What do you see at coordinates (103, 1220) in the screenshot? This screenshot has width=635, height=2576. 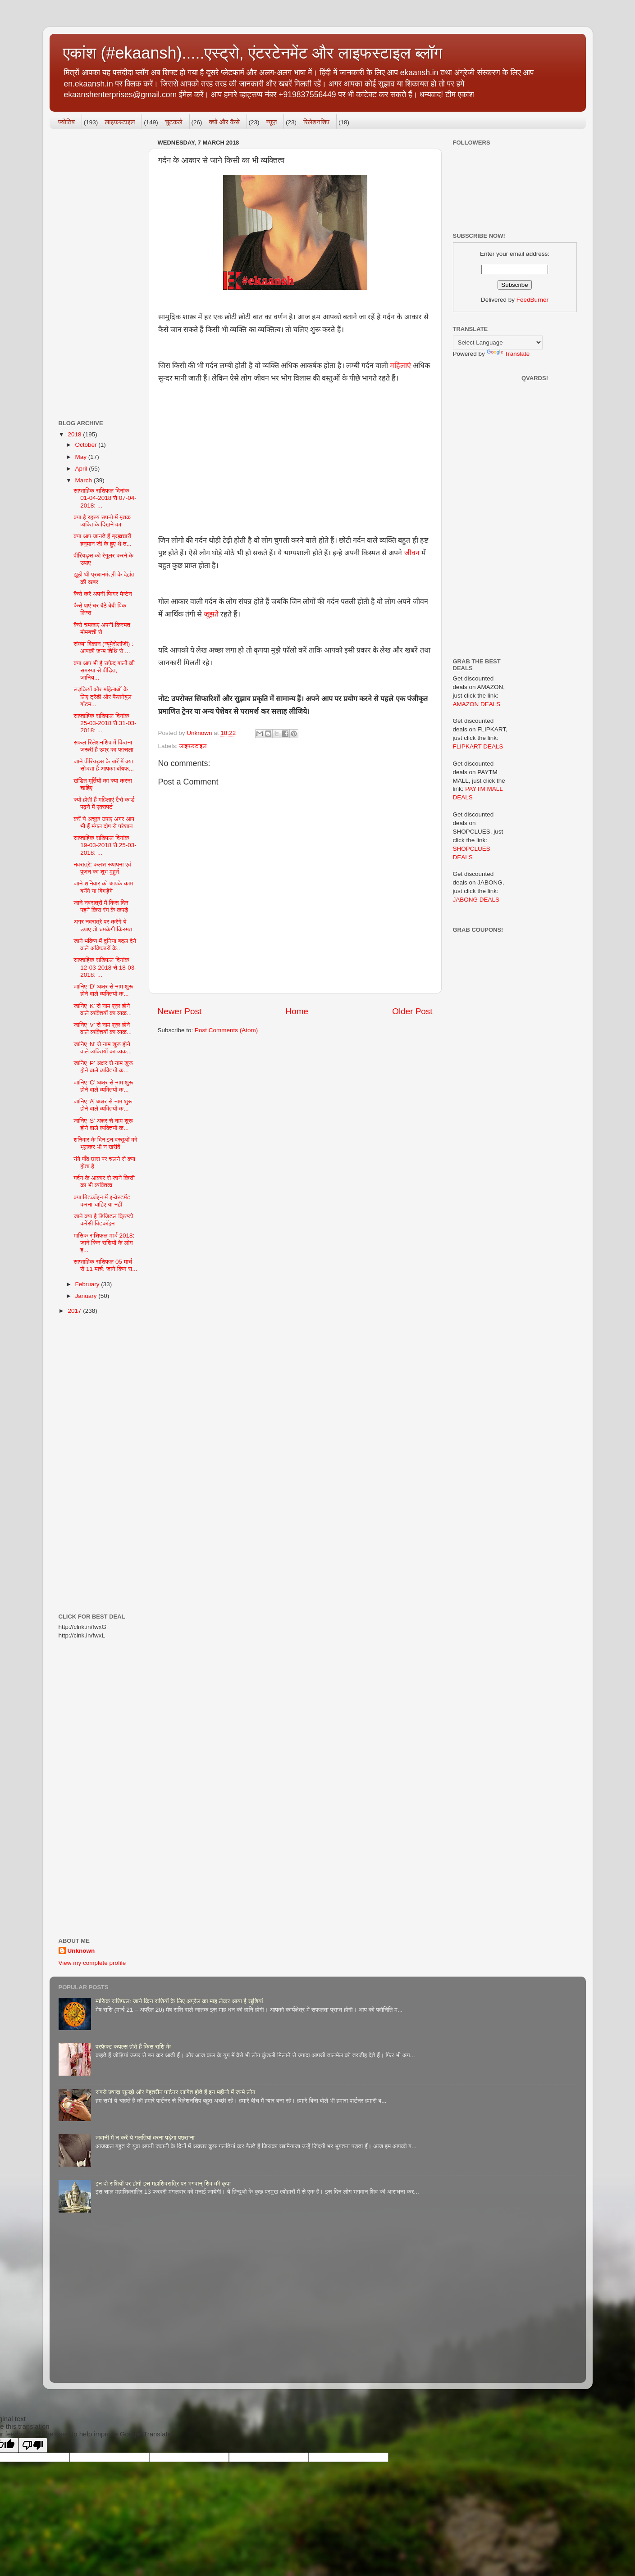 I see `जाने क्या है डिजिटल क्रिप्टो करेंसी बिटकॉइन` at bounding box center [103, 1220].